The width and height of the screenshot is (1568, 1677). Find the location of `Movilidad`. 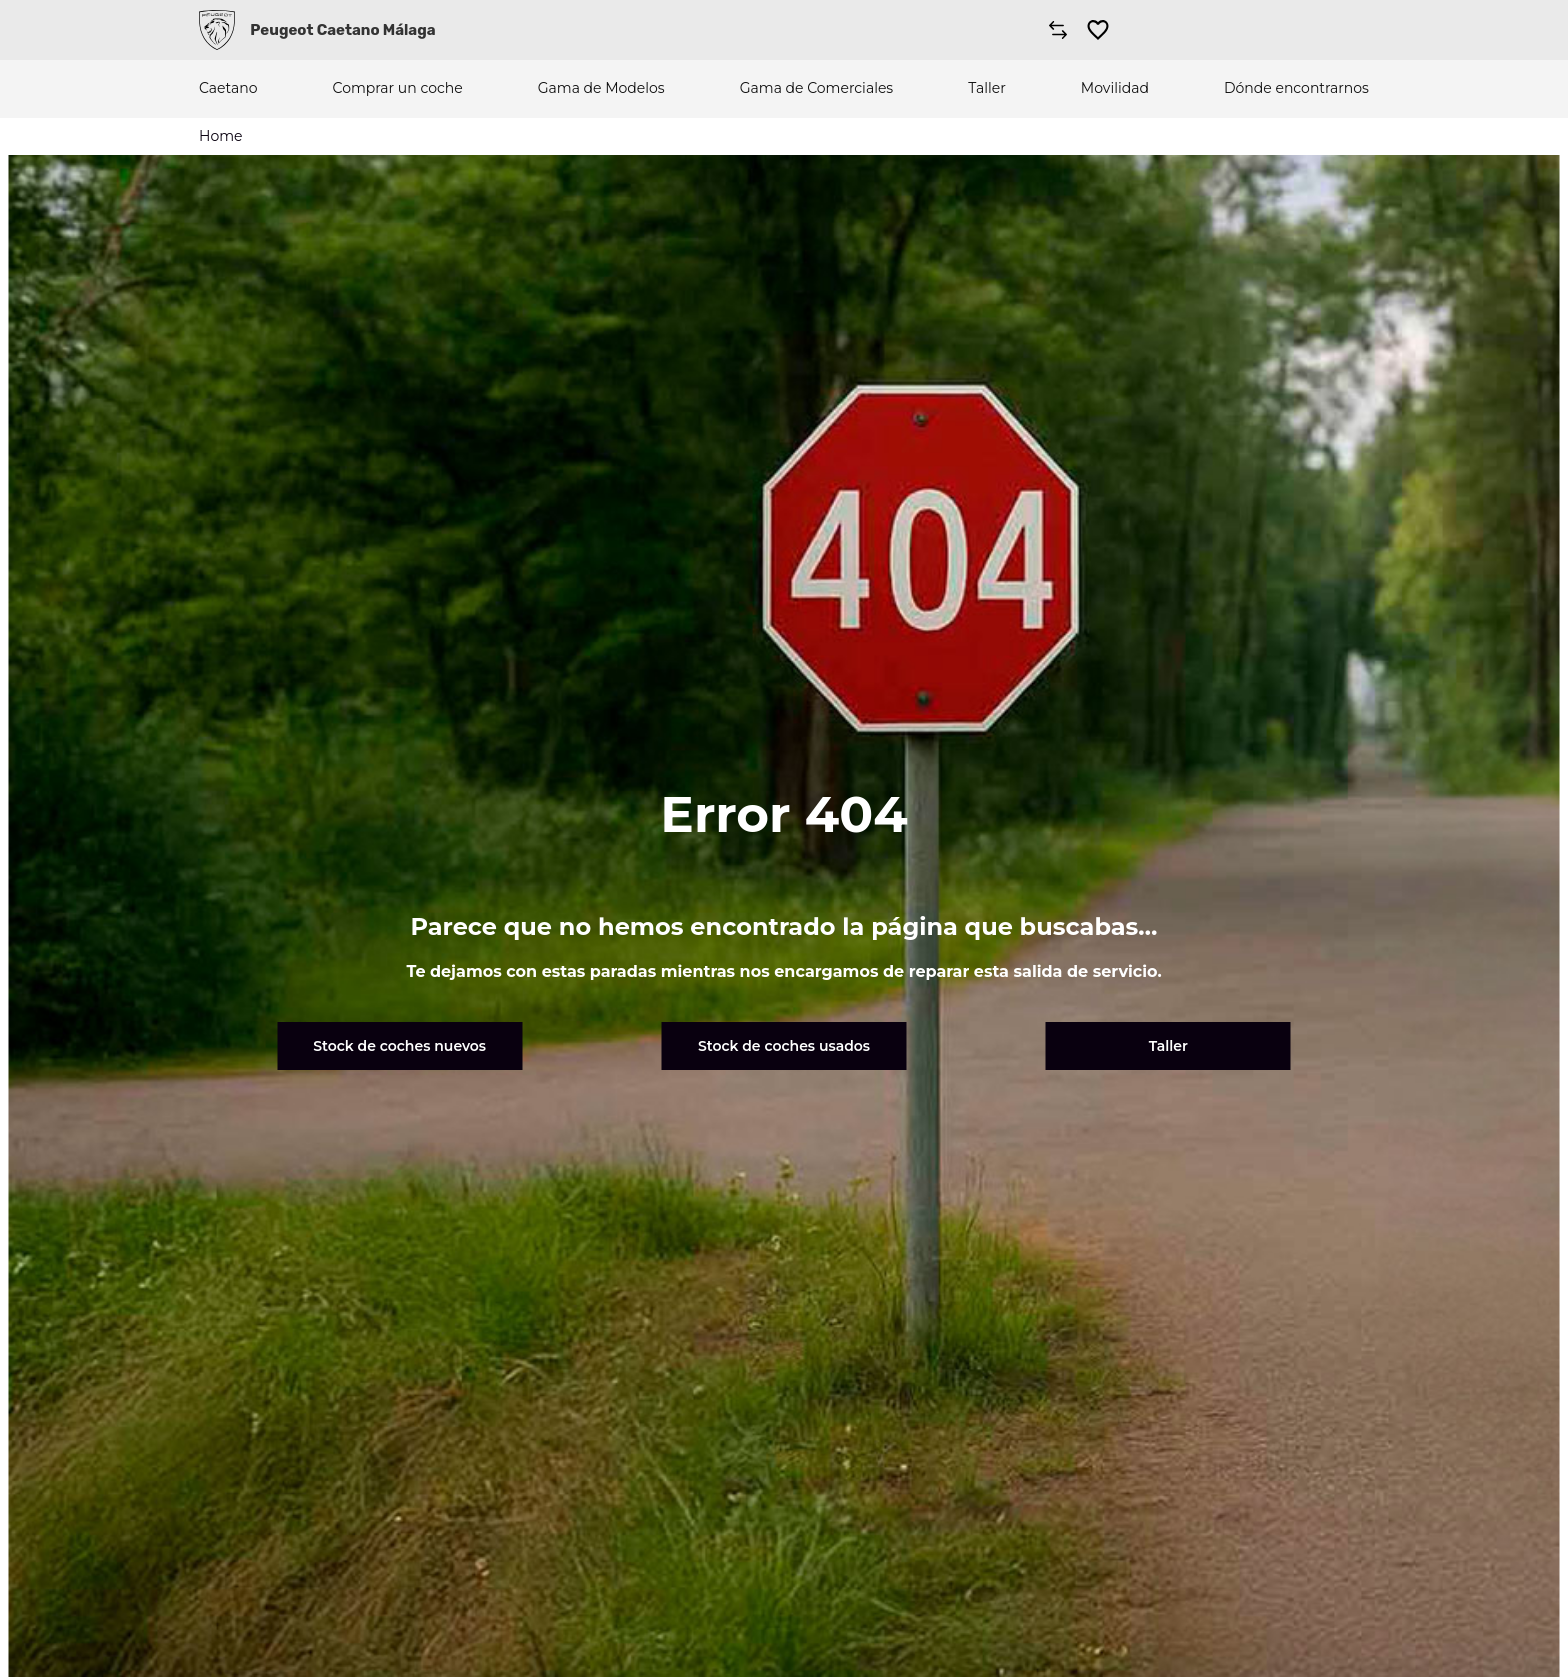

Movilidad is located at coordinates (1115, 88).